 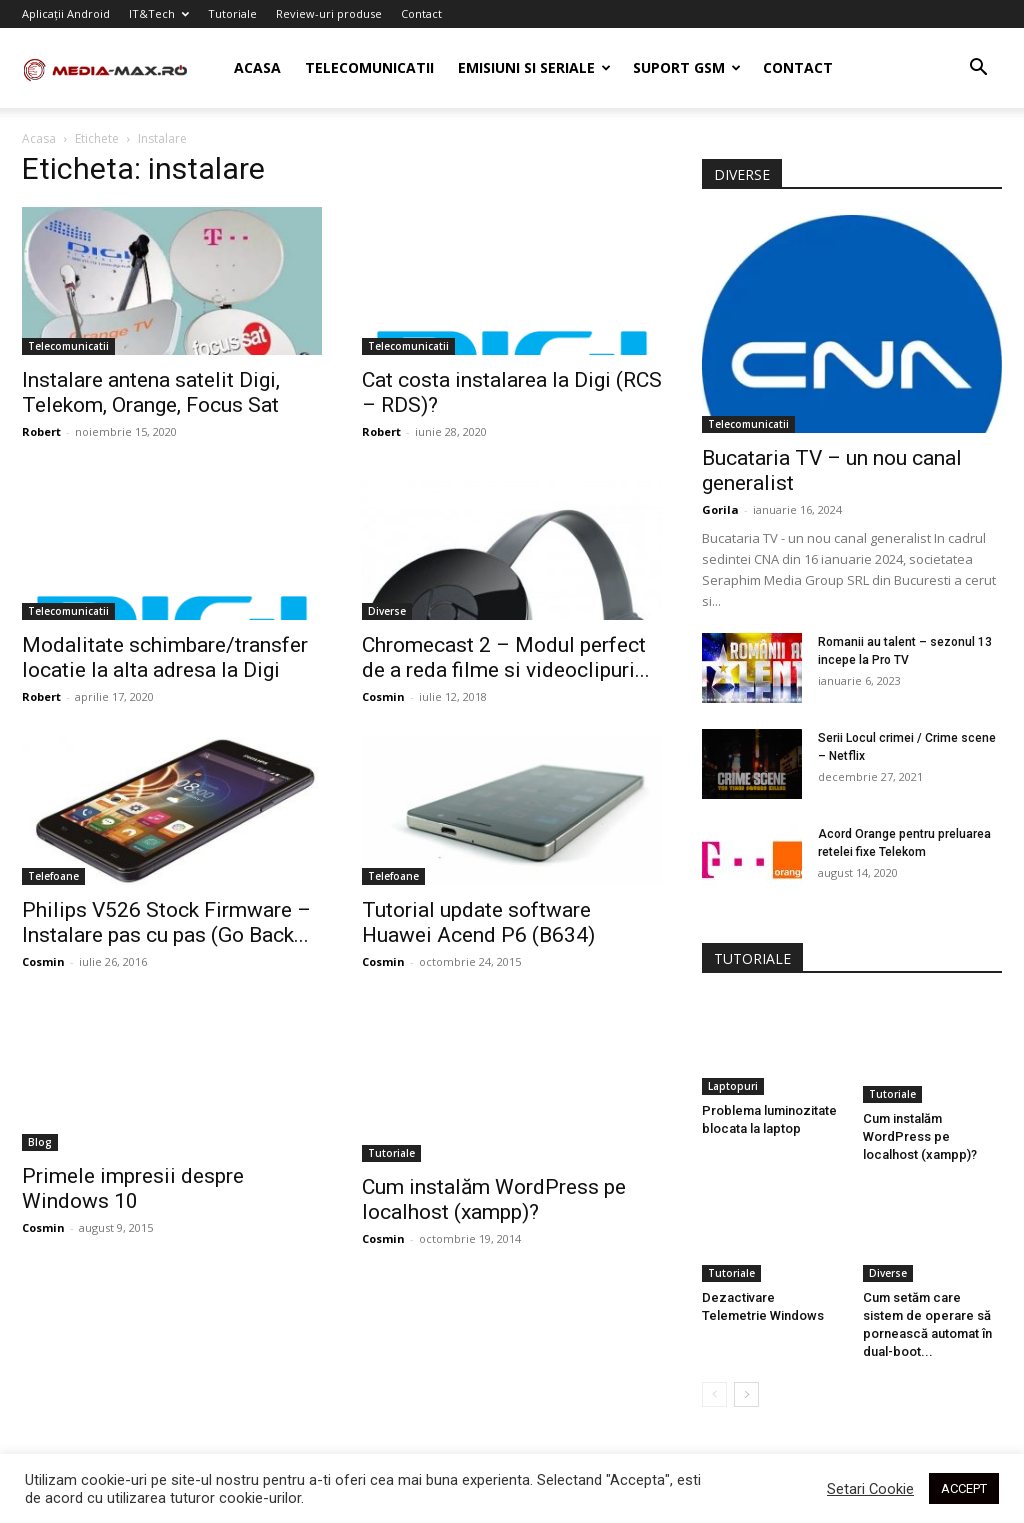 I want to click on Emisiuni si seriale, so click(x=534, y=67).